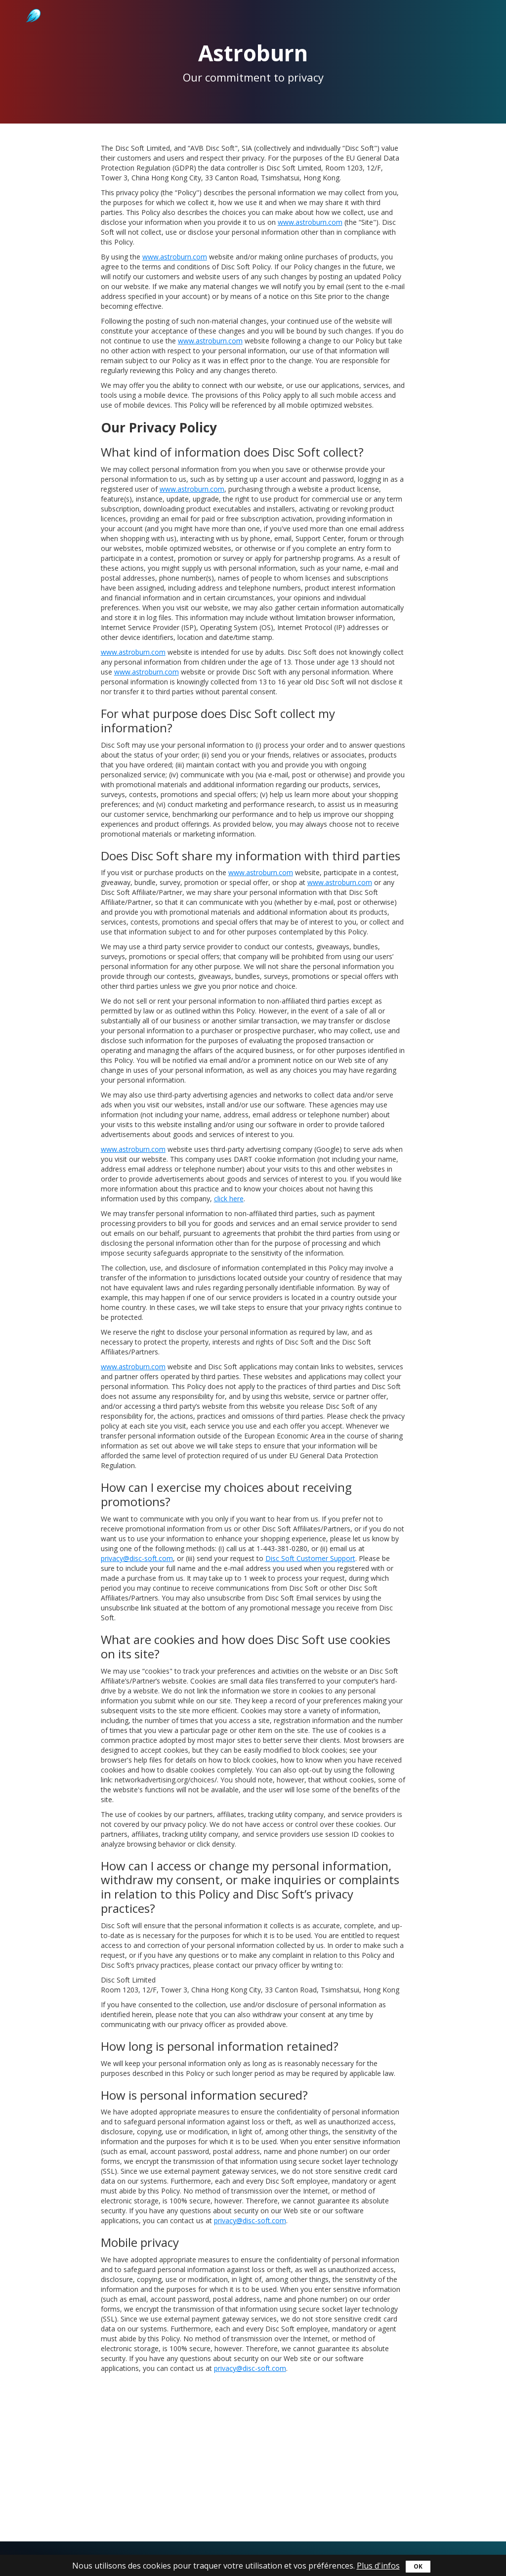 This screenshot has width=506, height=2576. What do you see at coordinates (378, 2565) in the screenshot?
I see `Plus d'infos` at bounding box center [378, 2565].